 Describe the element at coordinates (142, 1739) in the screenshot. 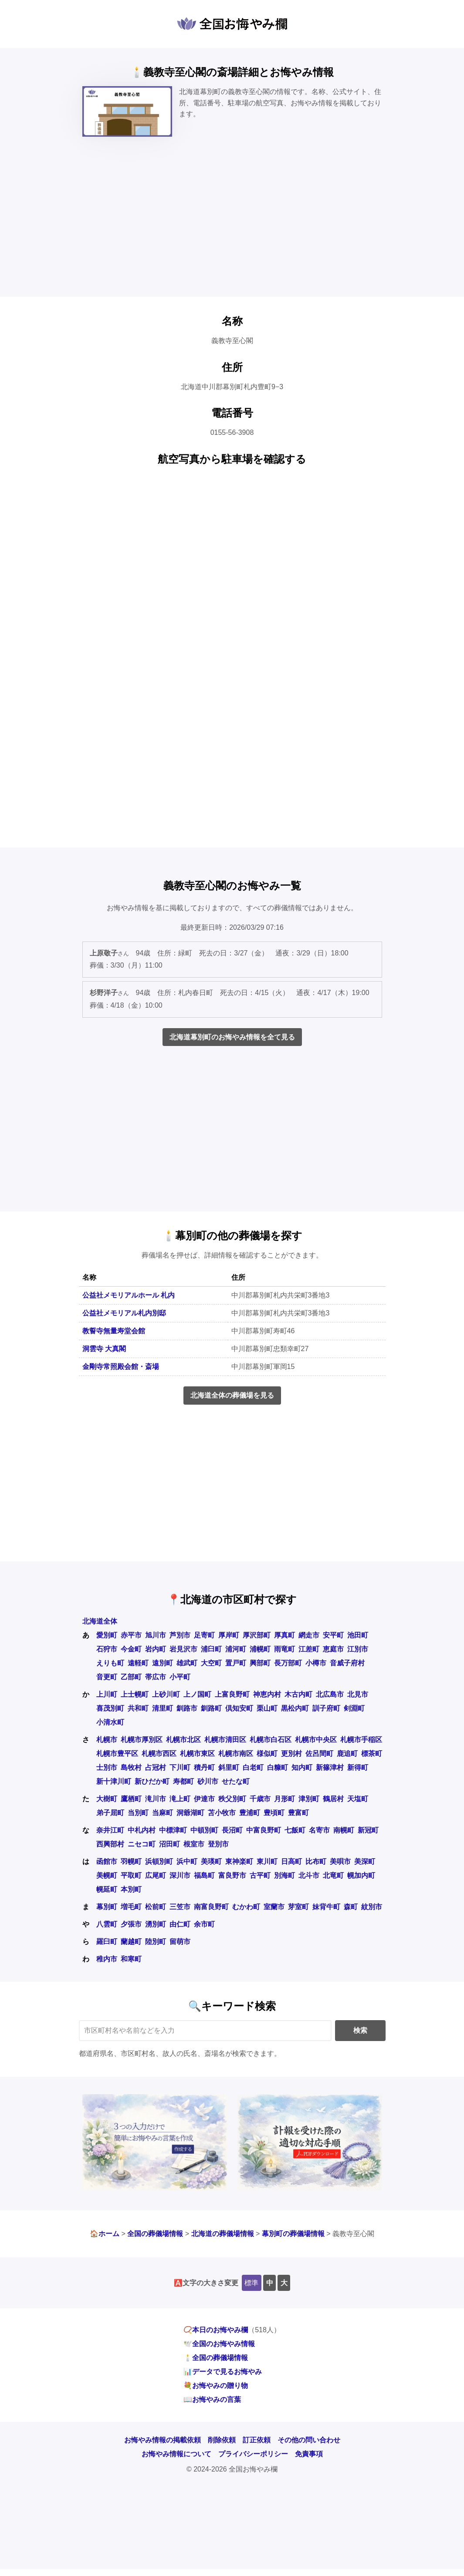

I see `札幌市厚別区` at that location.